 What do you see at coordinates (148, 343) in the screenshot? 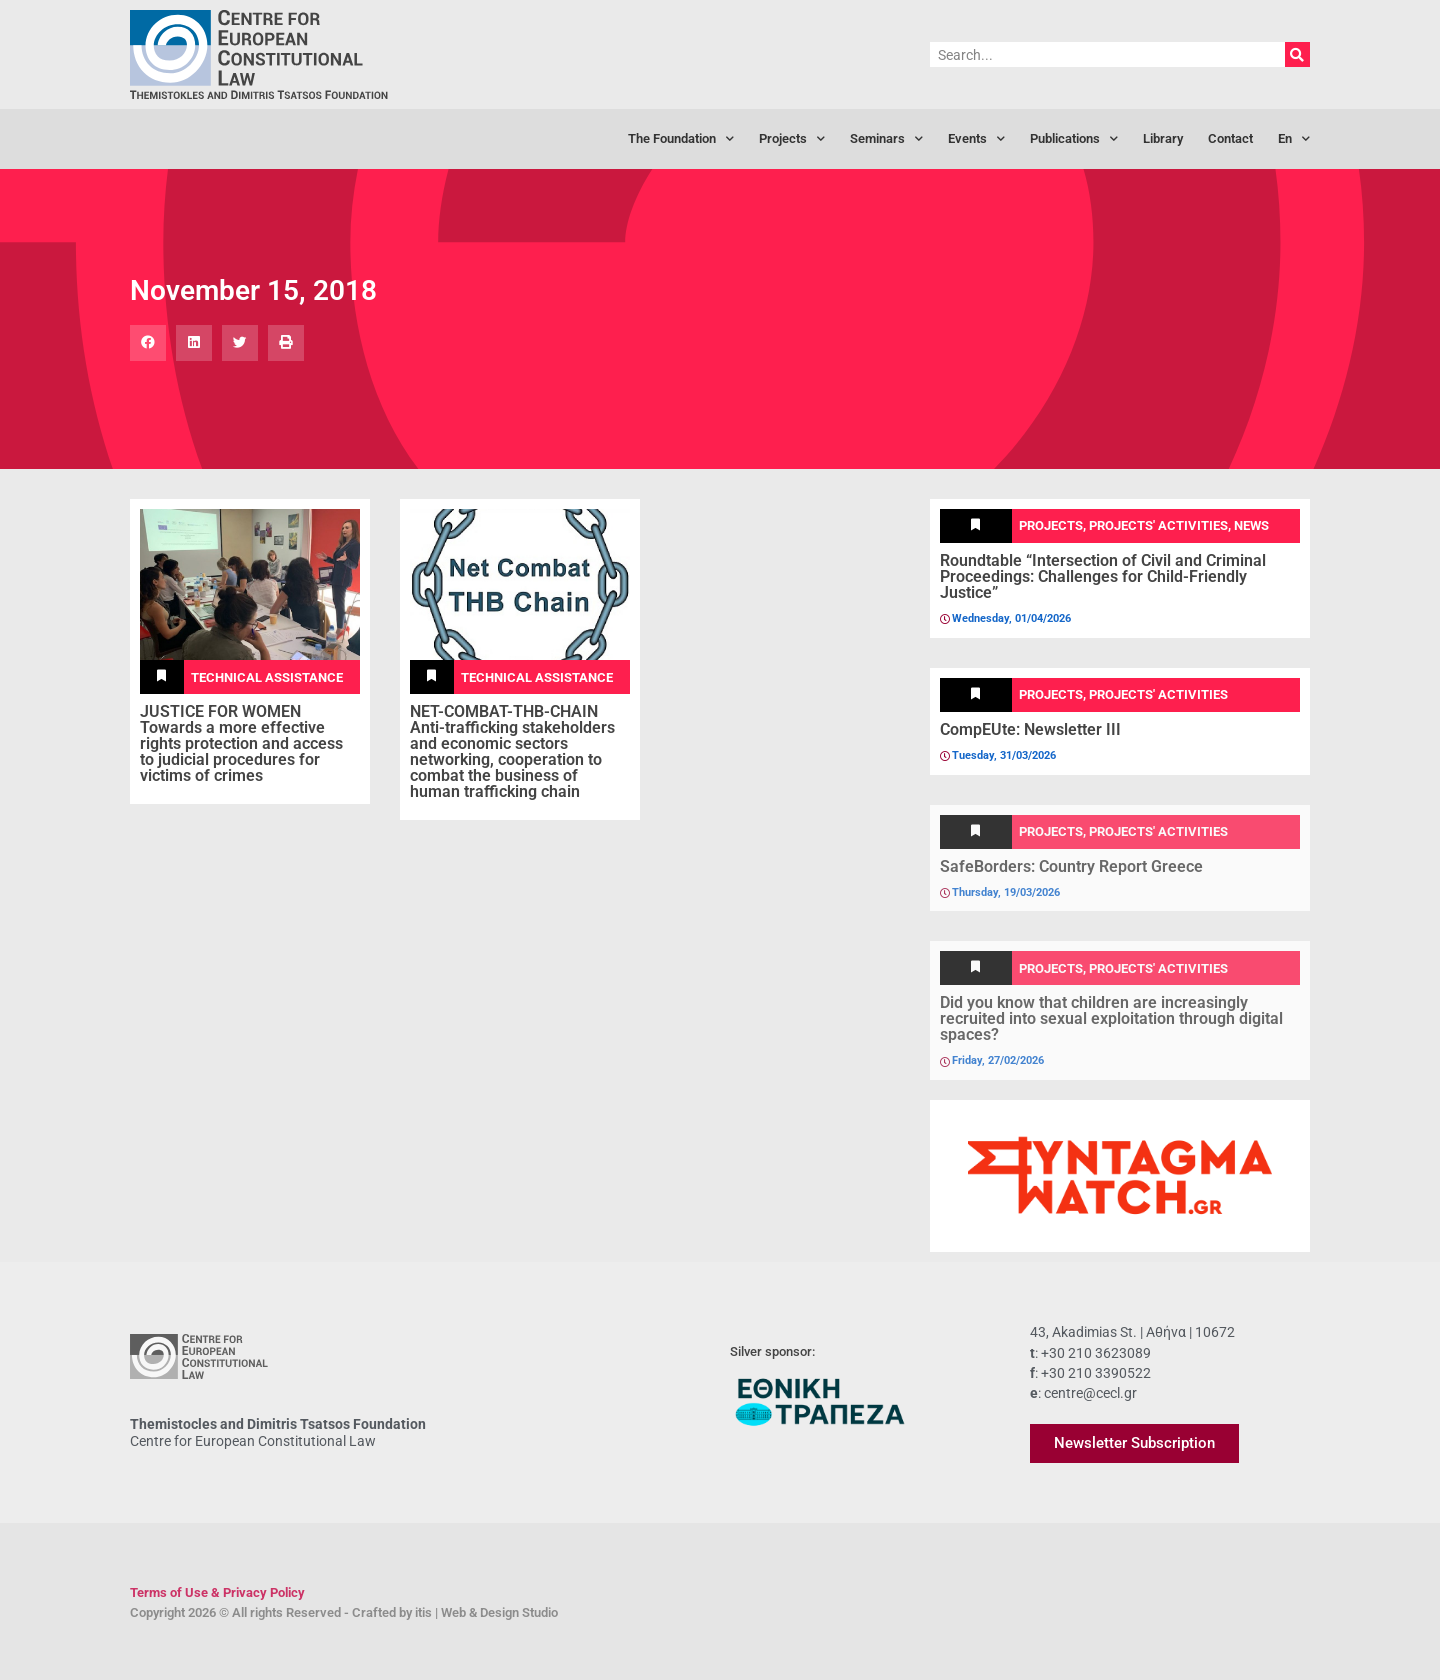
I see `[button]` at bounding box center [148, 343].